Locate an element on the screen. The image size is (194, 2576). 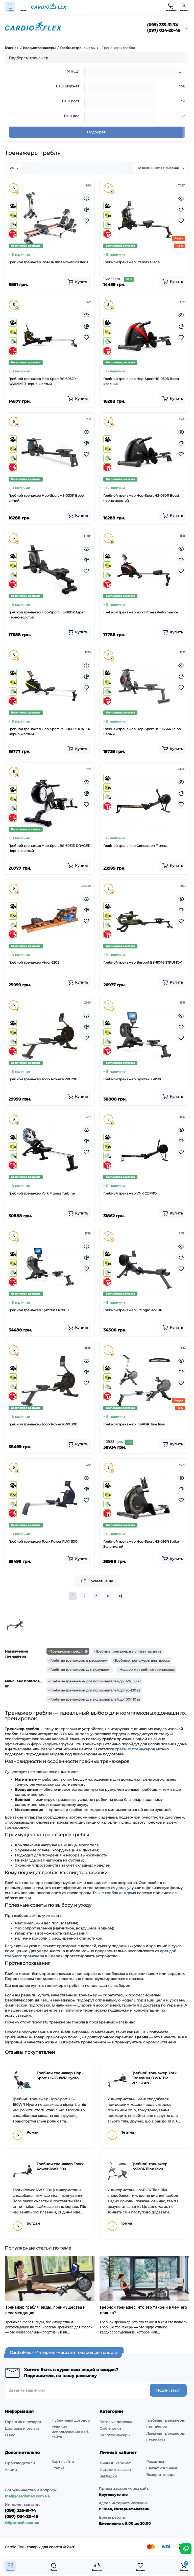
Гребной тренажер Hop-Sport HS-030R Boost красный is located at coordinates (141, 381).